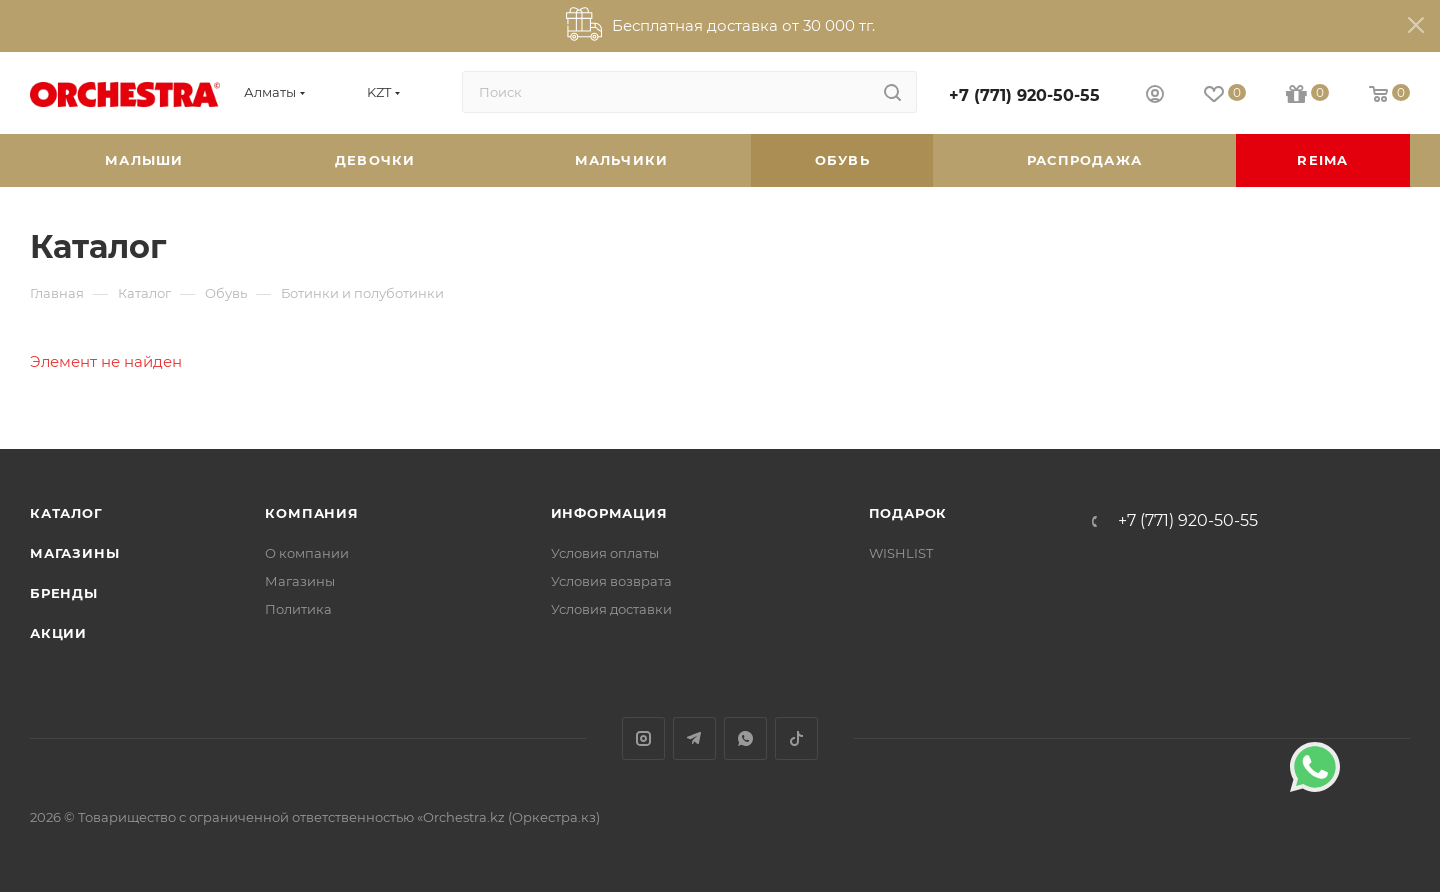 Image resolution: width=1440 pixels, height=892 pixels. I want to click on Информация, so click(609, 513).